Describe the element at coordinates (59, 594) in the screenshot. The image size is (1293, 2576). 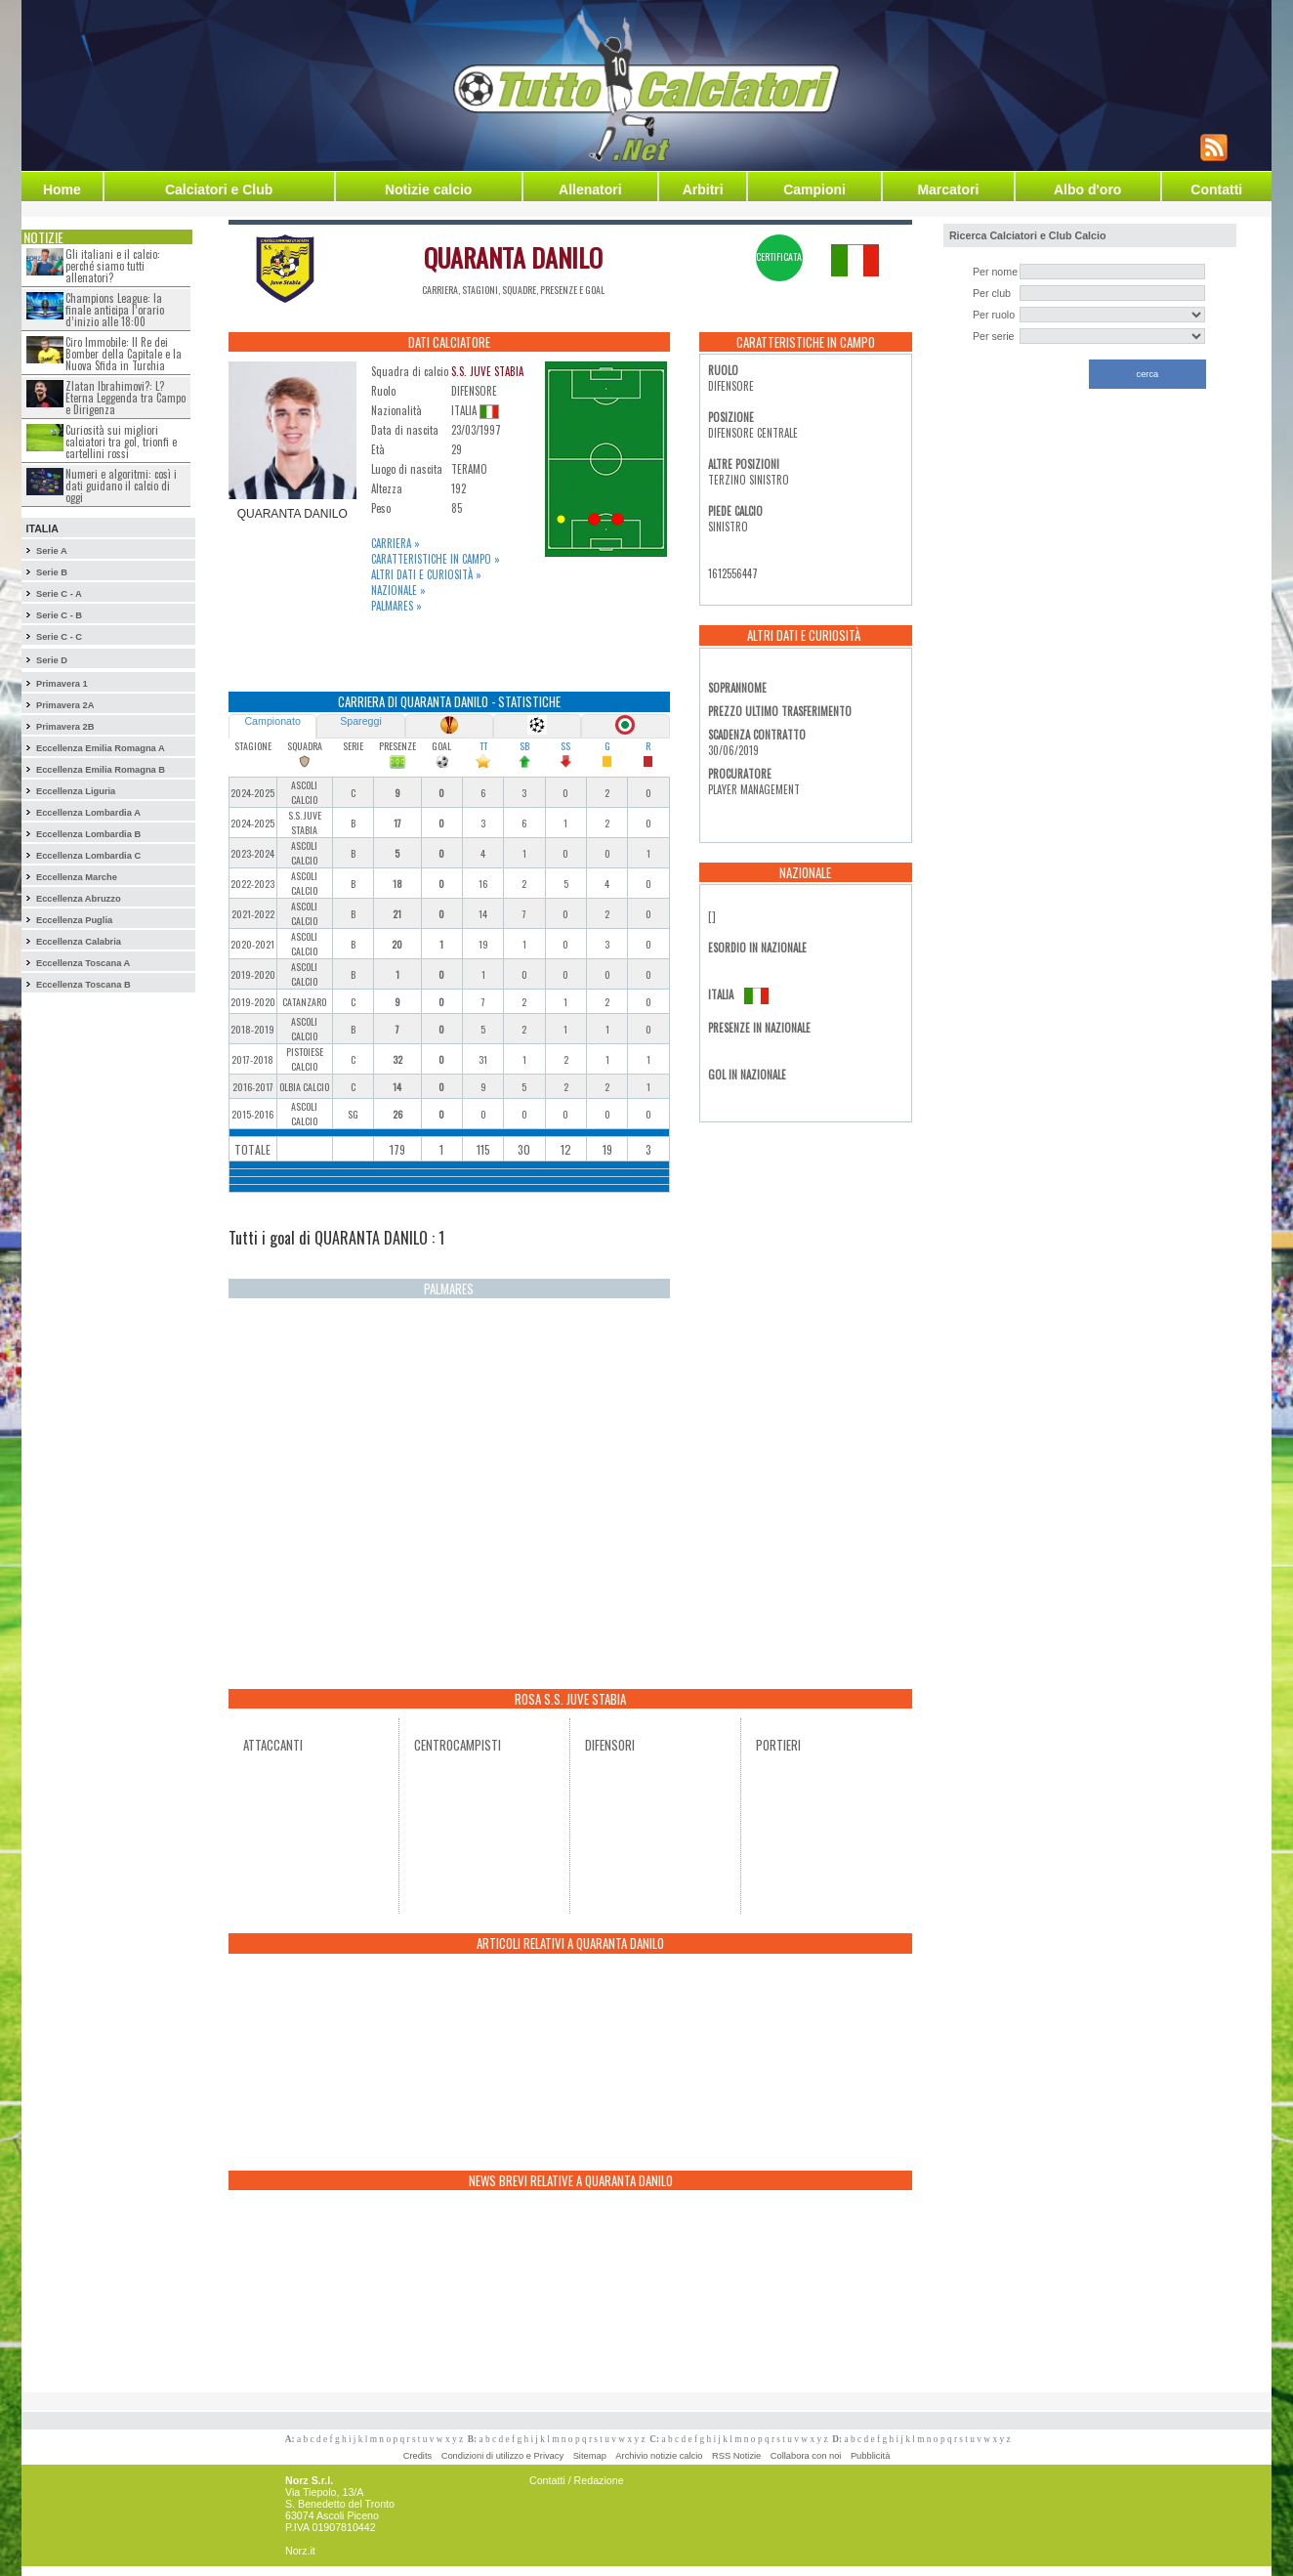
I see `Serie C - A` at that location.